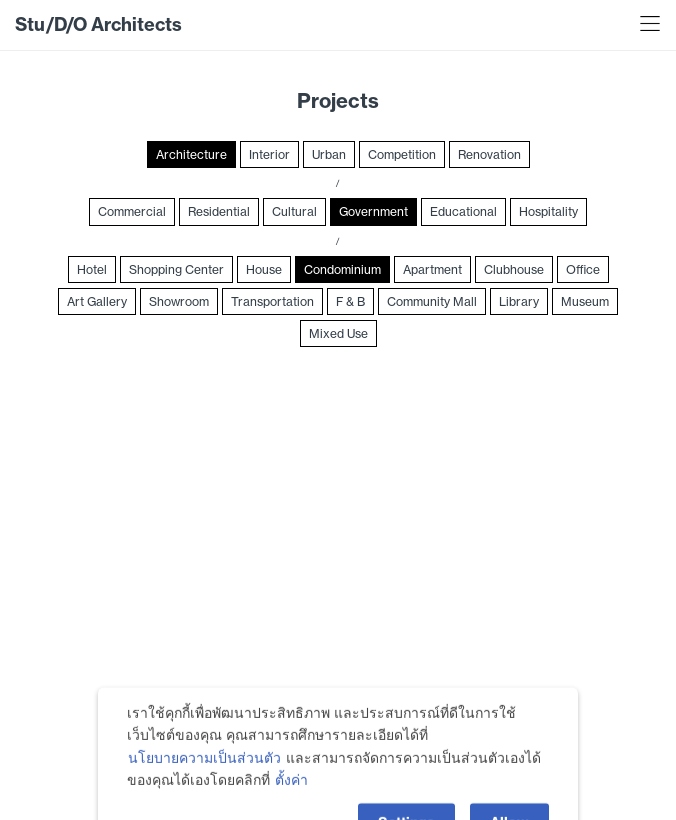 The image size is (676, 820). Describe the element at coordinates (179, 301) in the screenshot. I see `Showroom` at that location.